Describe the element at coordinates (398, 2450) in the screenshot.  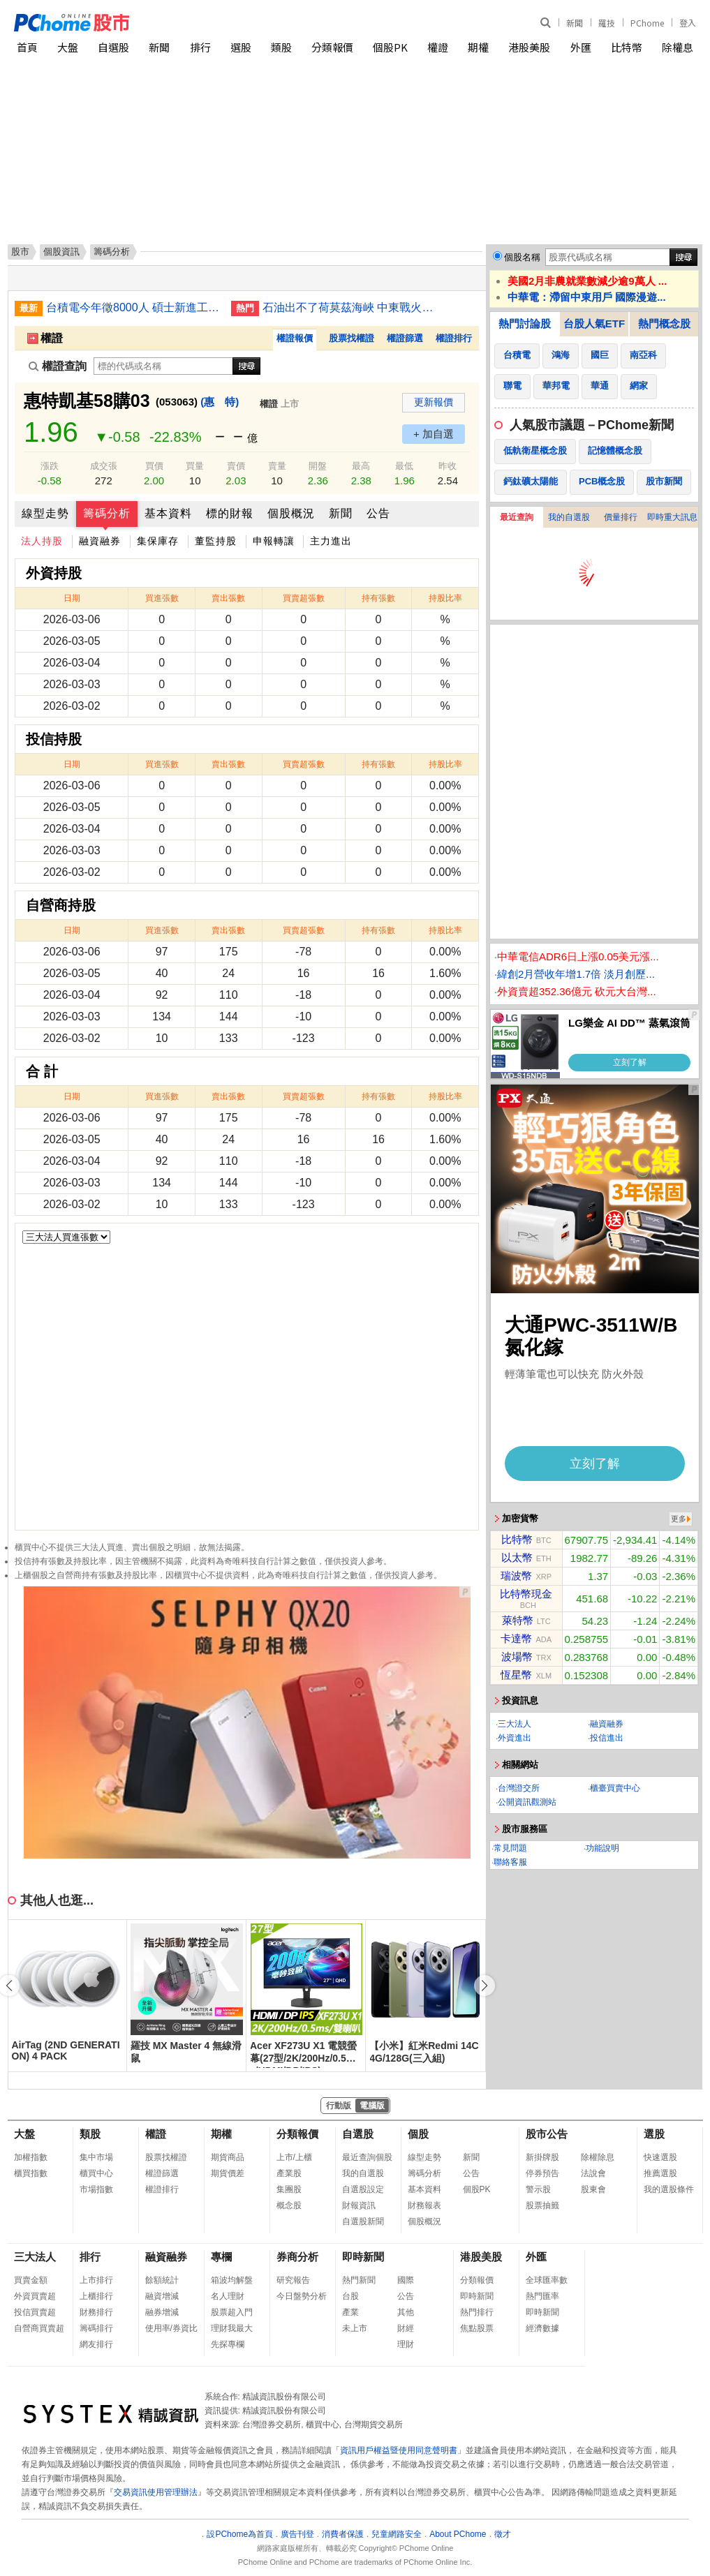
I see `資訊用戶權益暨使用同意聲明書` at that location.